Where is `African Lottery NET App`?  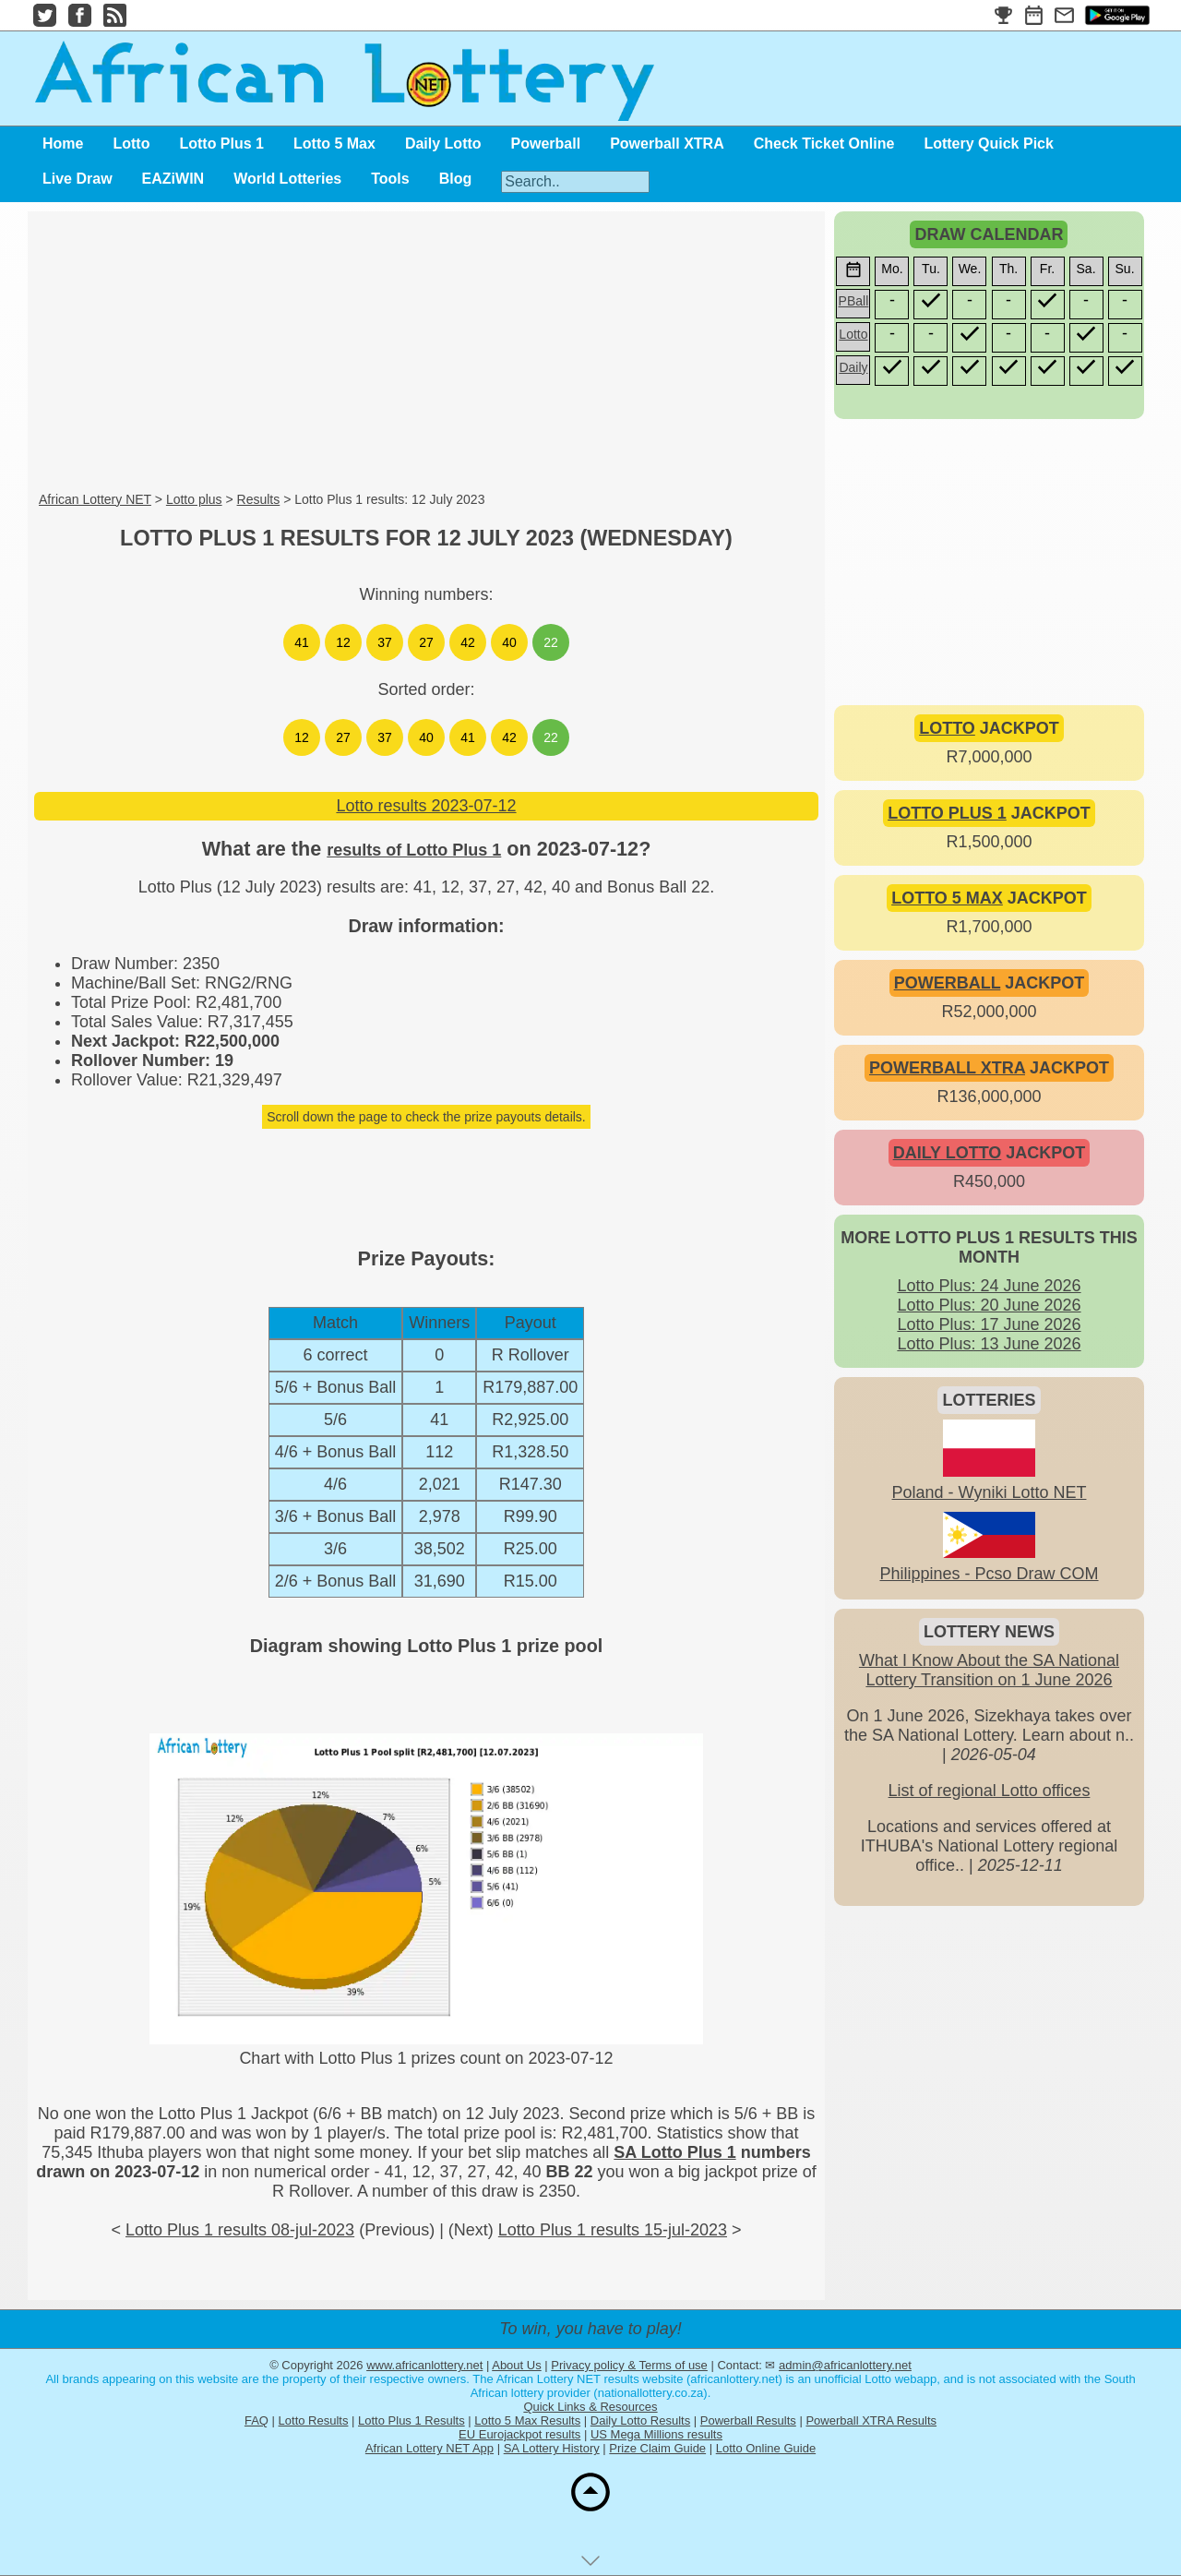 African Lottery NET App is located at coordinates (429, 2448).